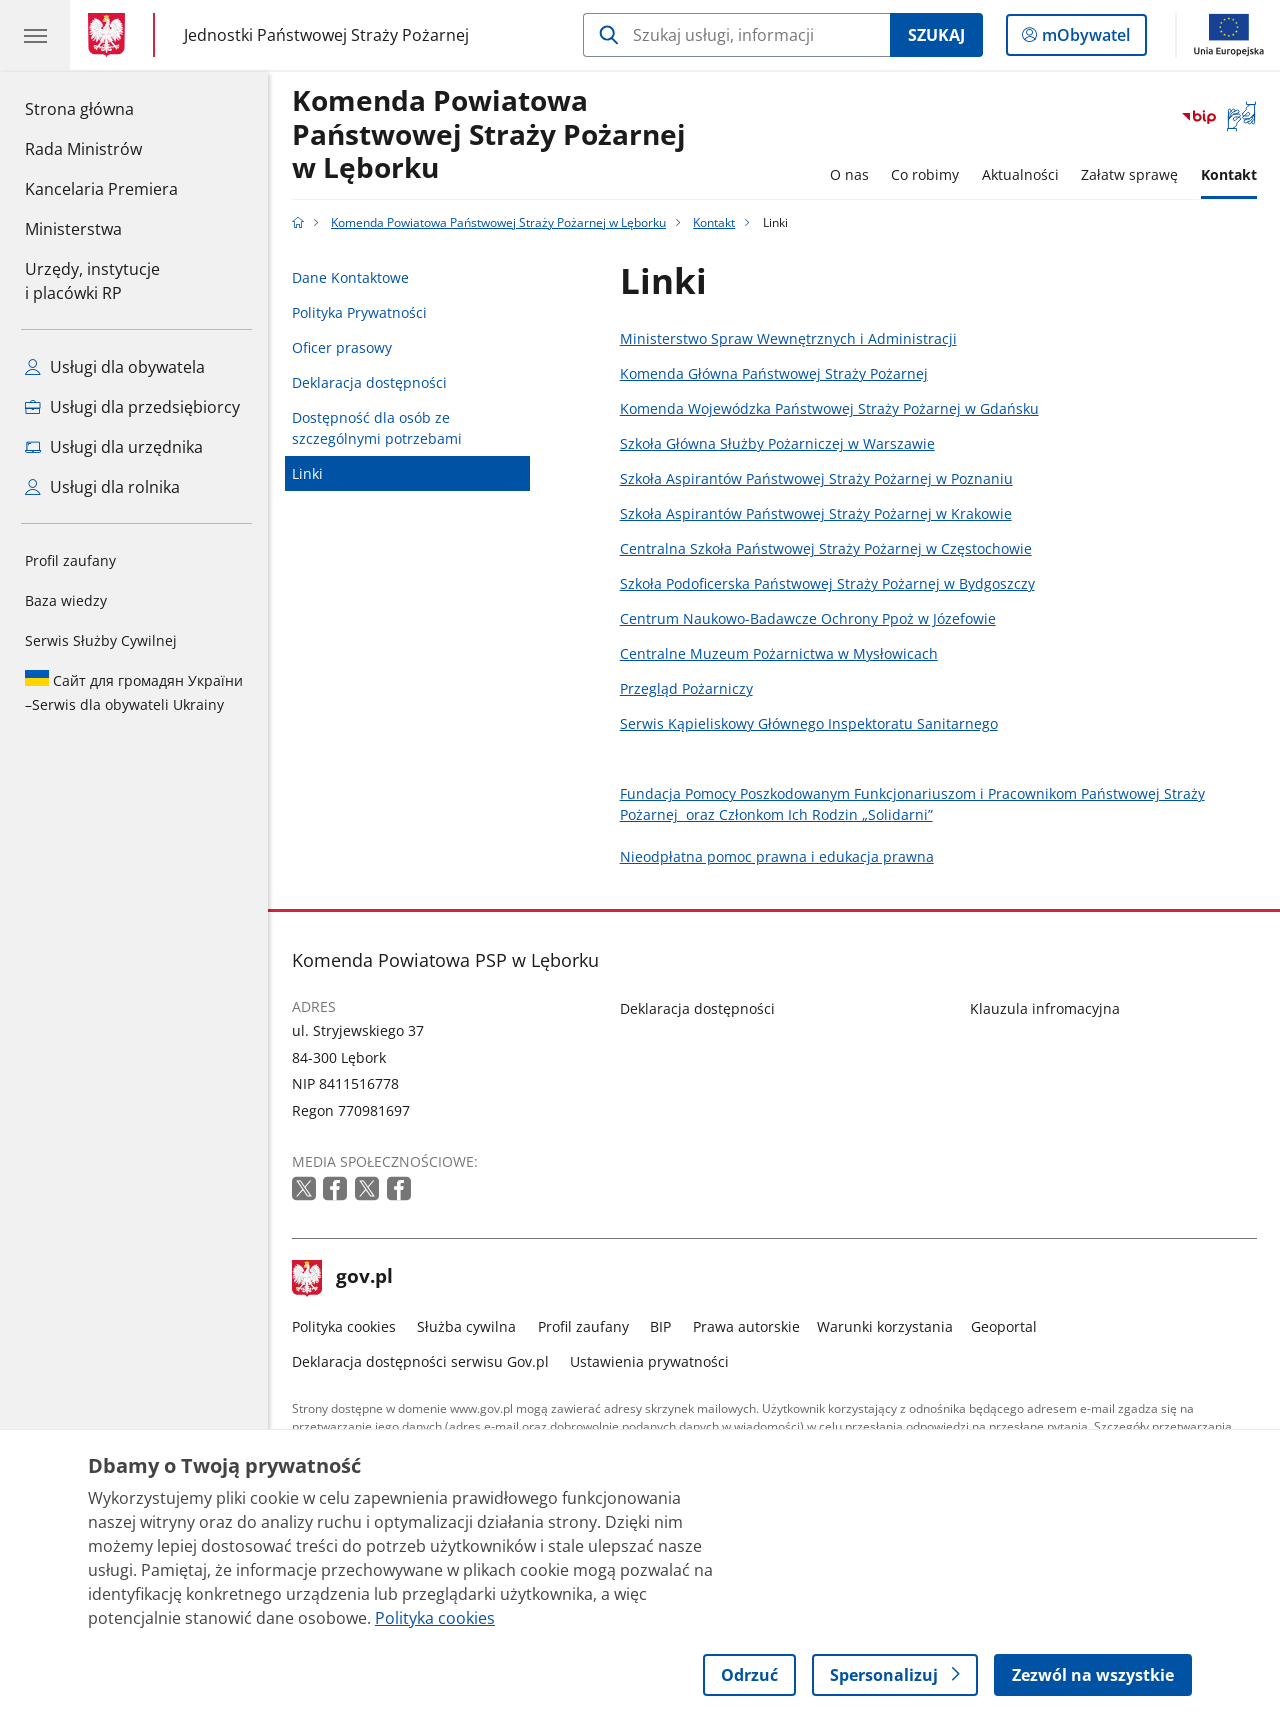 The height and width of the screenshot is (1720, 1280). Describe the element at coordinates (115, 367) in the screenshot. I see `Usługi dla obywatela [Zobacz wszystkie usługi dla obywatela]` at that location.